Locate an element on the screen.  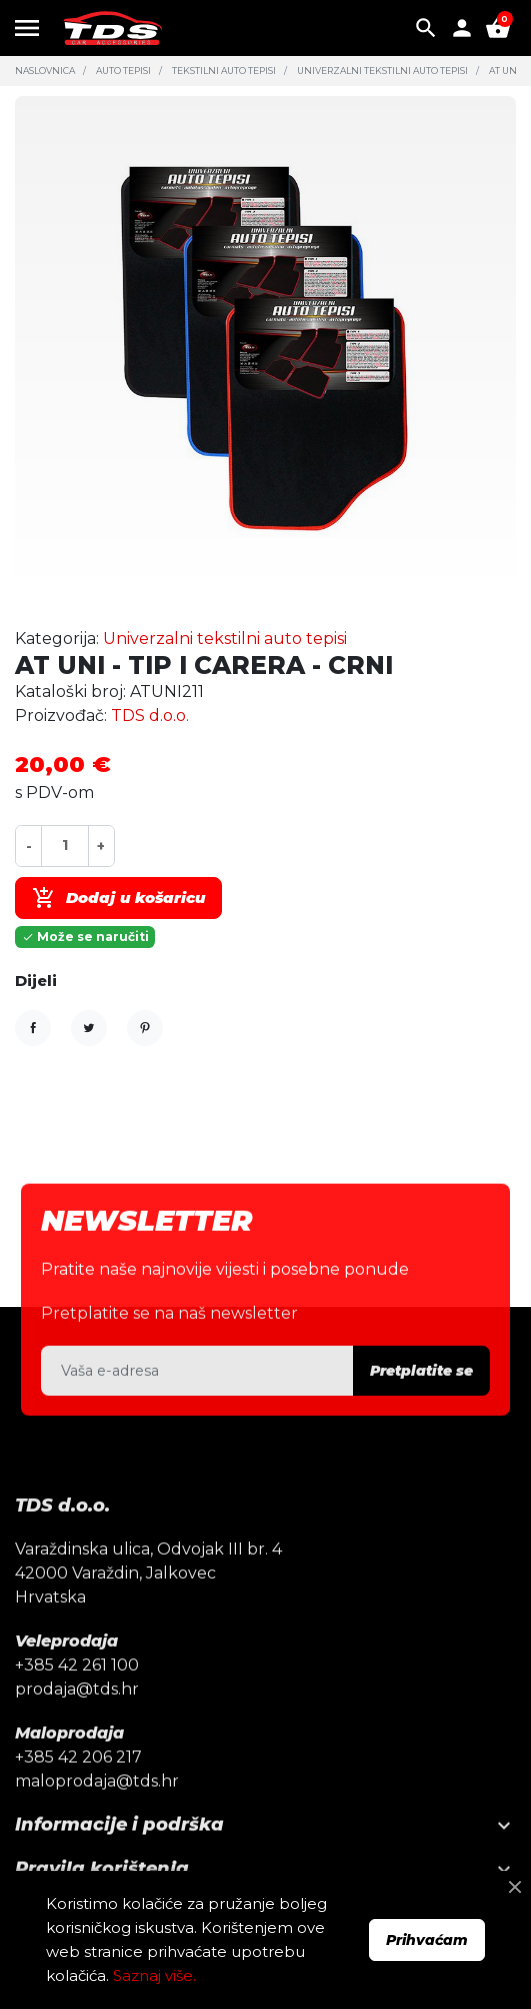
Univerzalni tekstilni auto tepisi is located at coordinates (382, 70).